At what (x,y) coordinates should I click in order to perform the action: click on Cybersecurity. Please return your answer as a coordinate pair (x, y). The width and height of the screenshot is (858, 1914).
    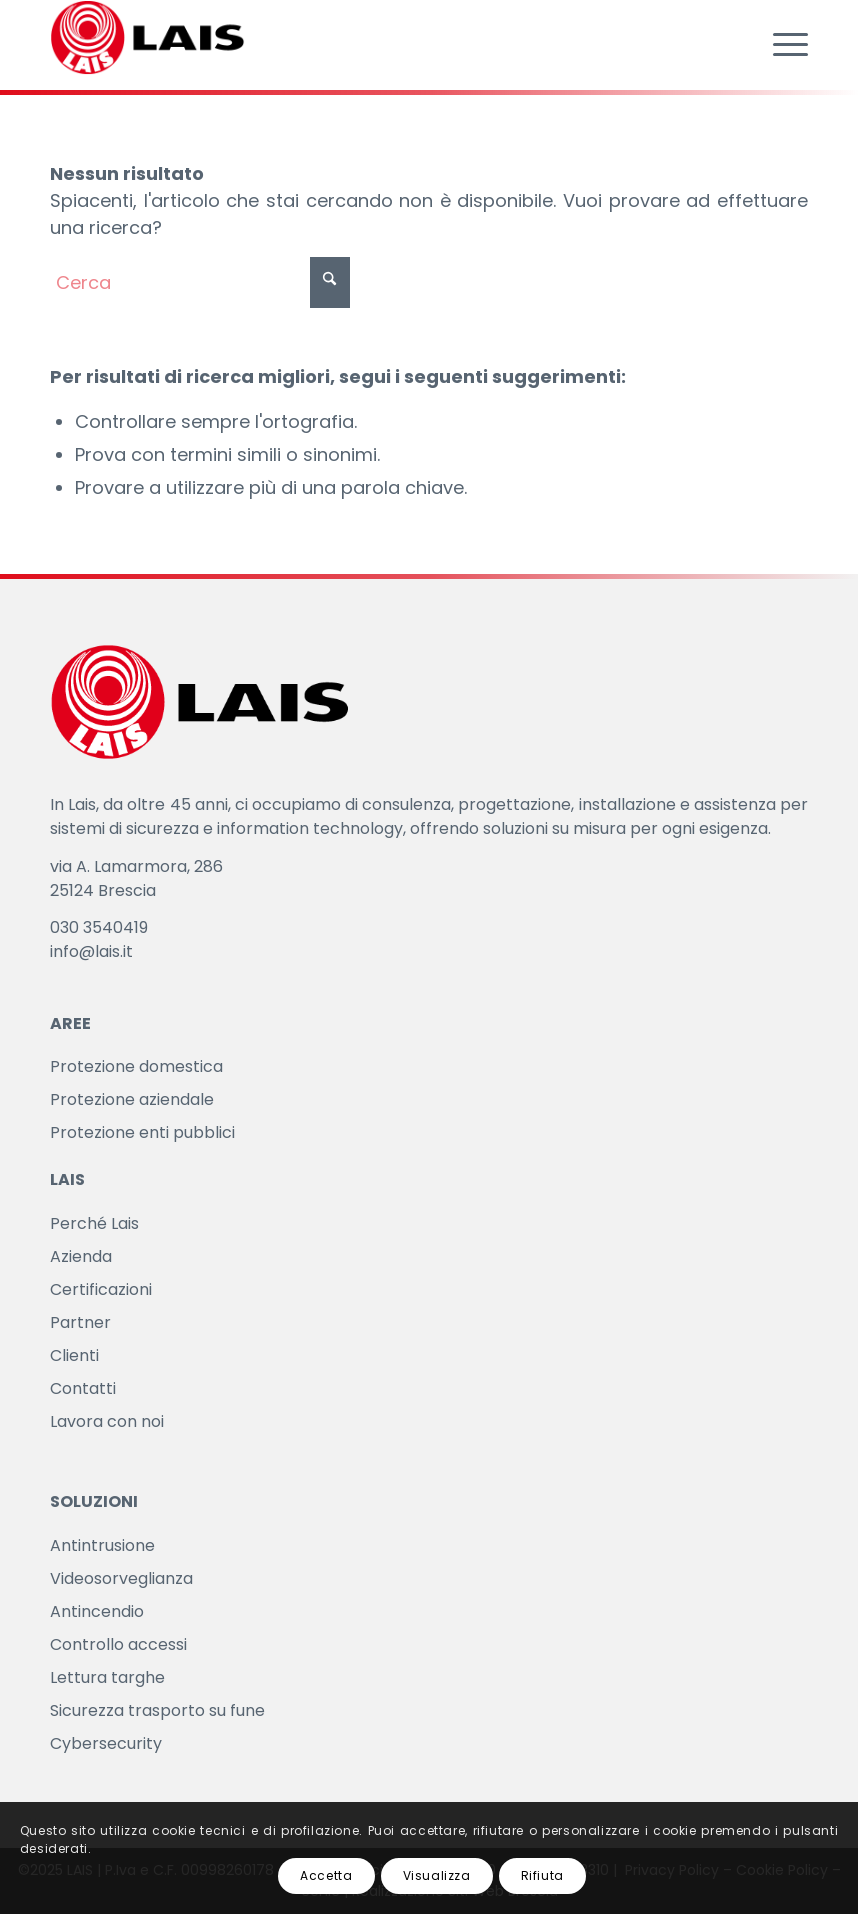
    Looking at the image, I should click on (106, 1743).